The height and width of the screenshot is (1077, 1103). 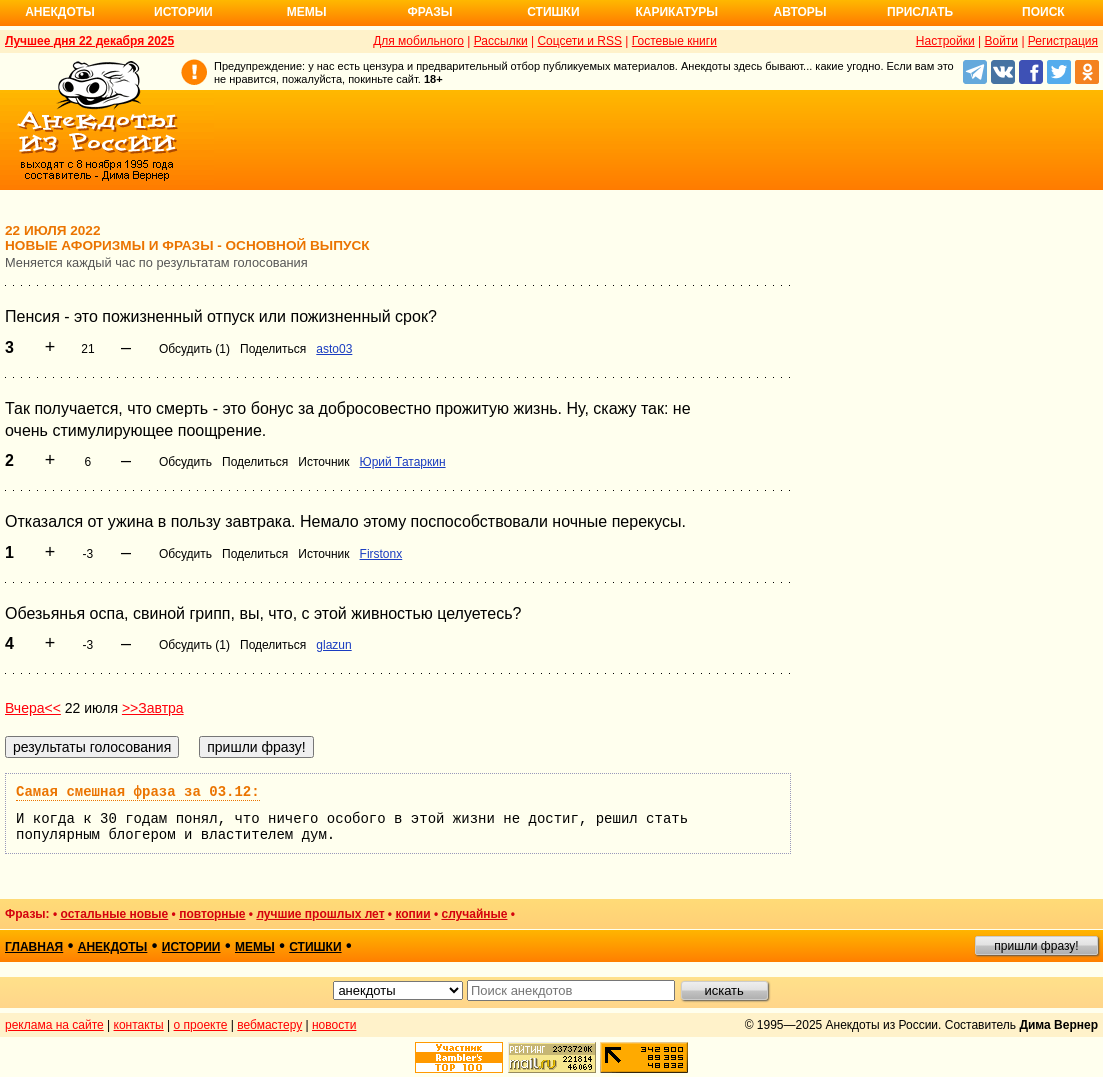 I want to click on контакты, so click(x=139, y=1025).